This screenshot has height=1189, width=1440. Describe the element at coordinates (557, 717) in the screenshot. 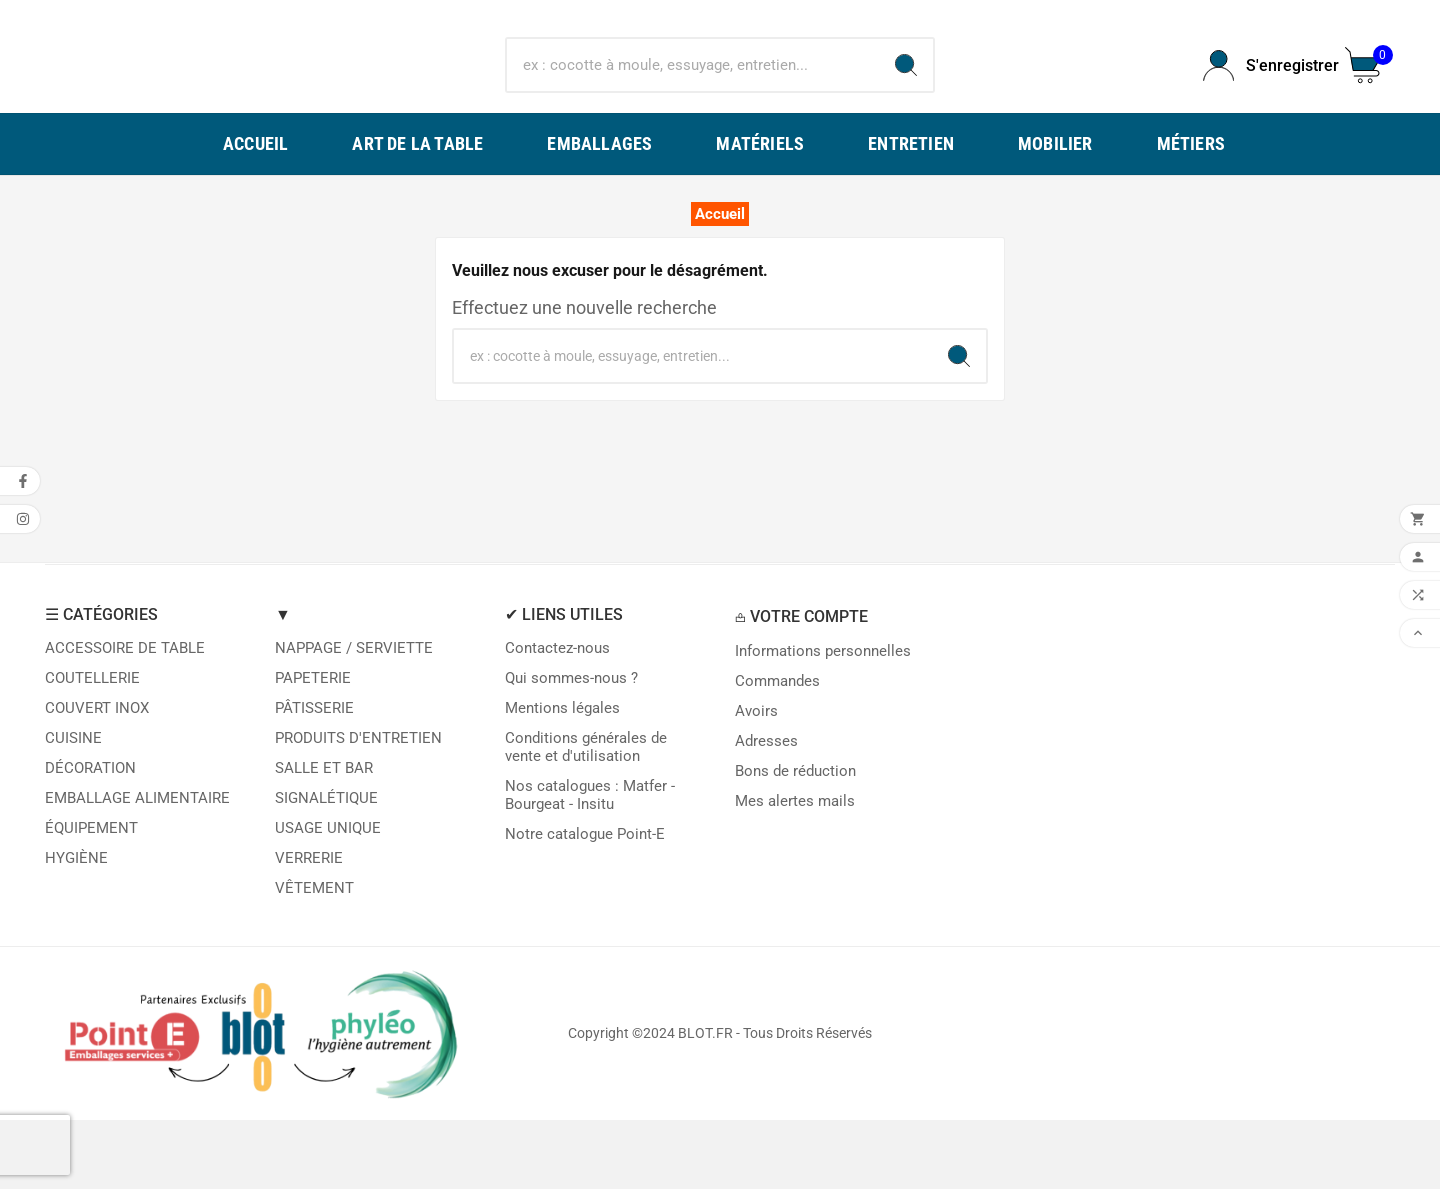

I see `Contactez-nous` at that location.